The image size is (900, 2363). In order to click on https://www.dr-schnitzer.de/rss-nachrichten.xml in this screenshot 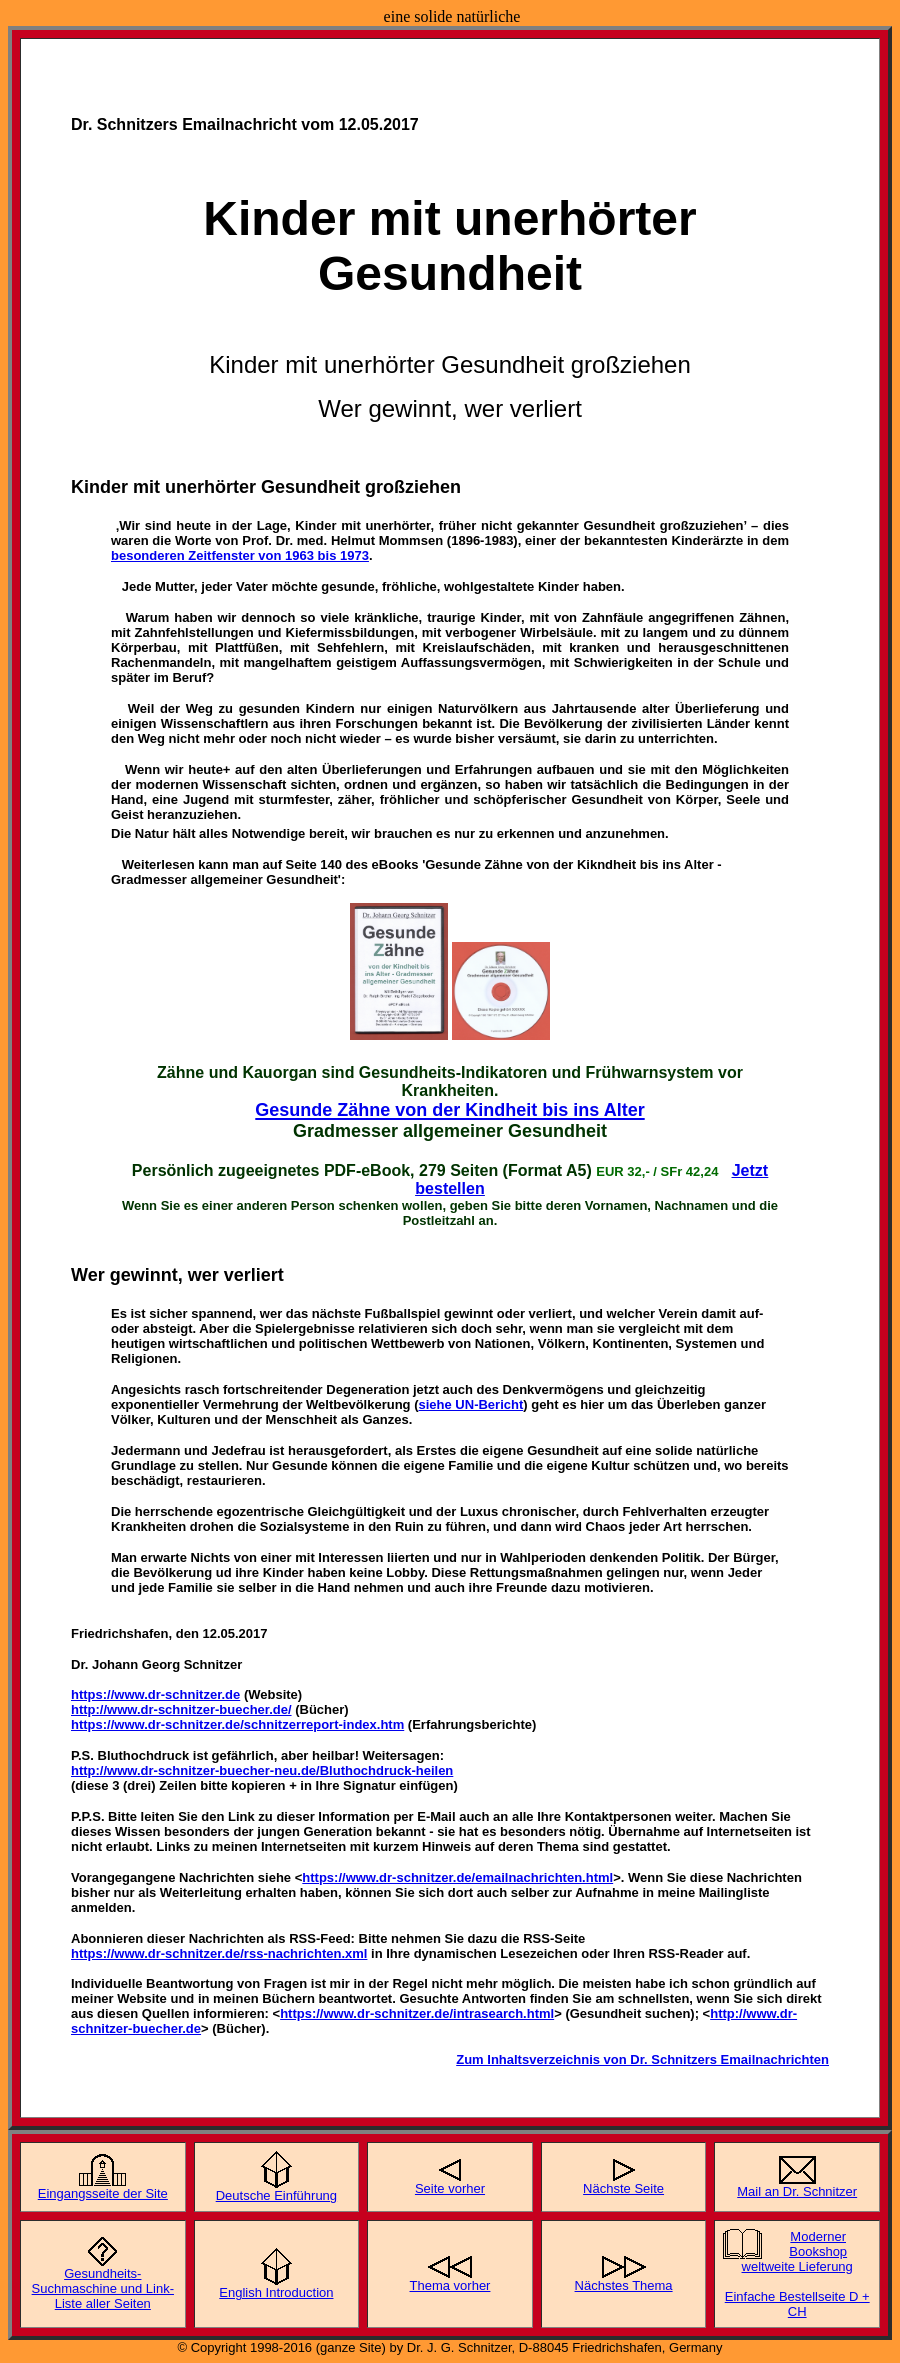, I will do `click(219, 1953)`.